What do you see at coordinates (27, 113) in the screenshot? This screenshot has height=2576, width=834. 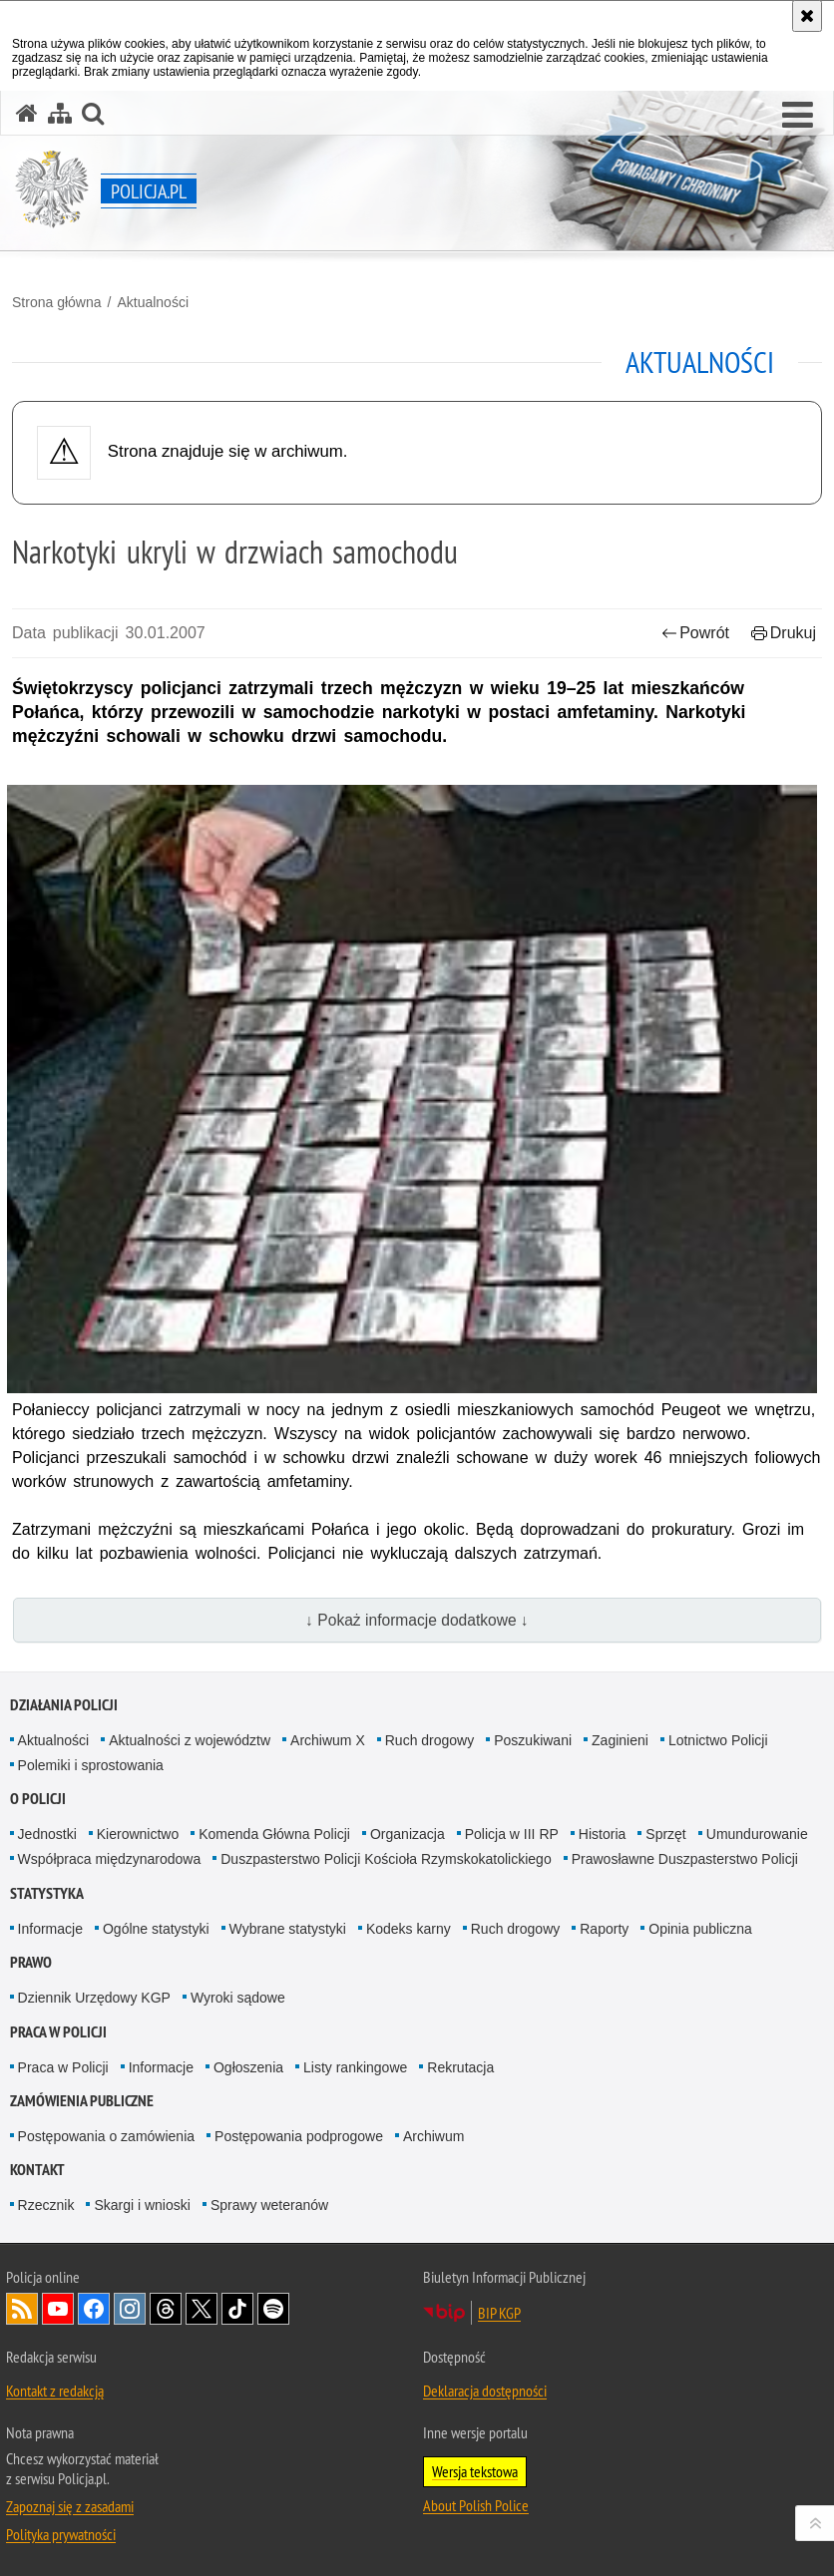 I see `[Strona główna serwisu Policja.pl]` at bounding box center [27, 113].